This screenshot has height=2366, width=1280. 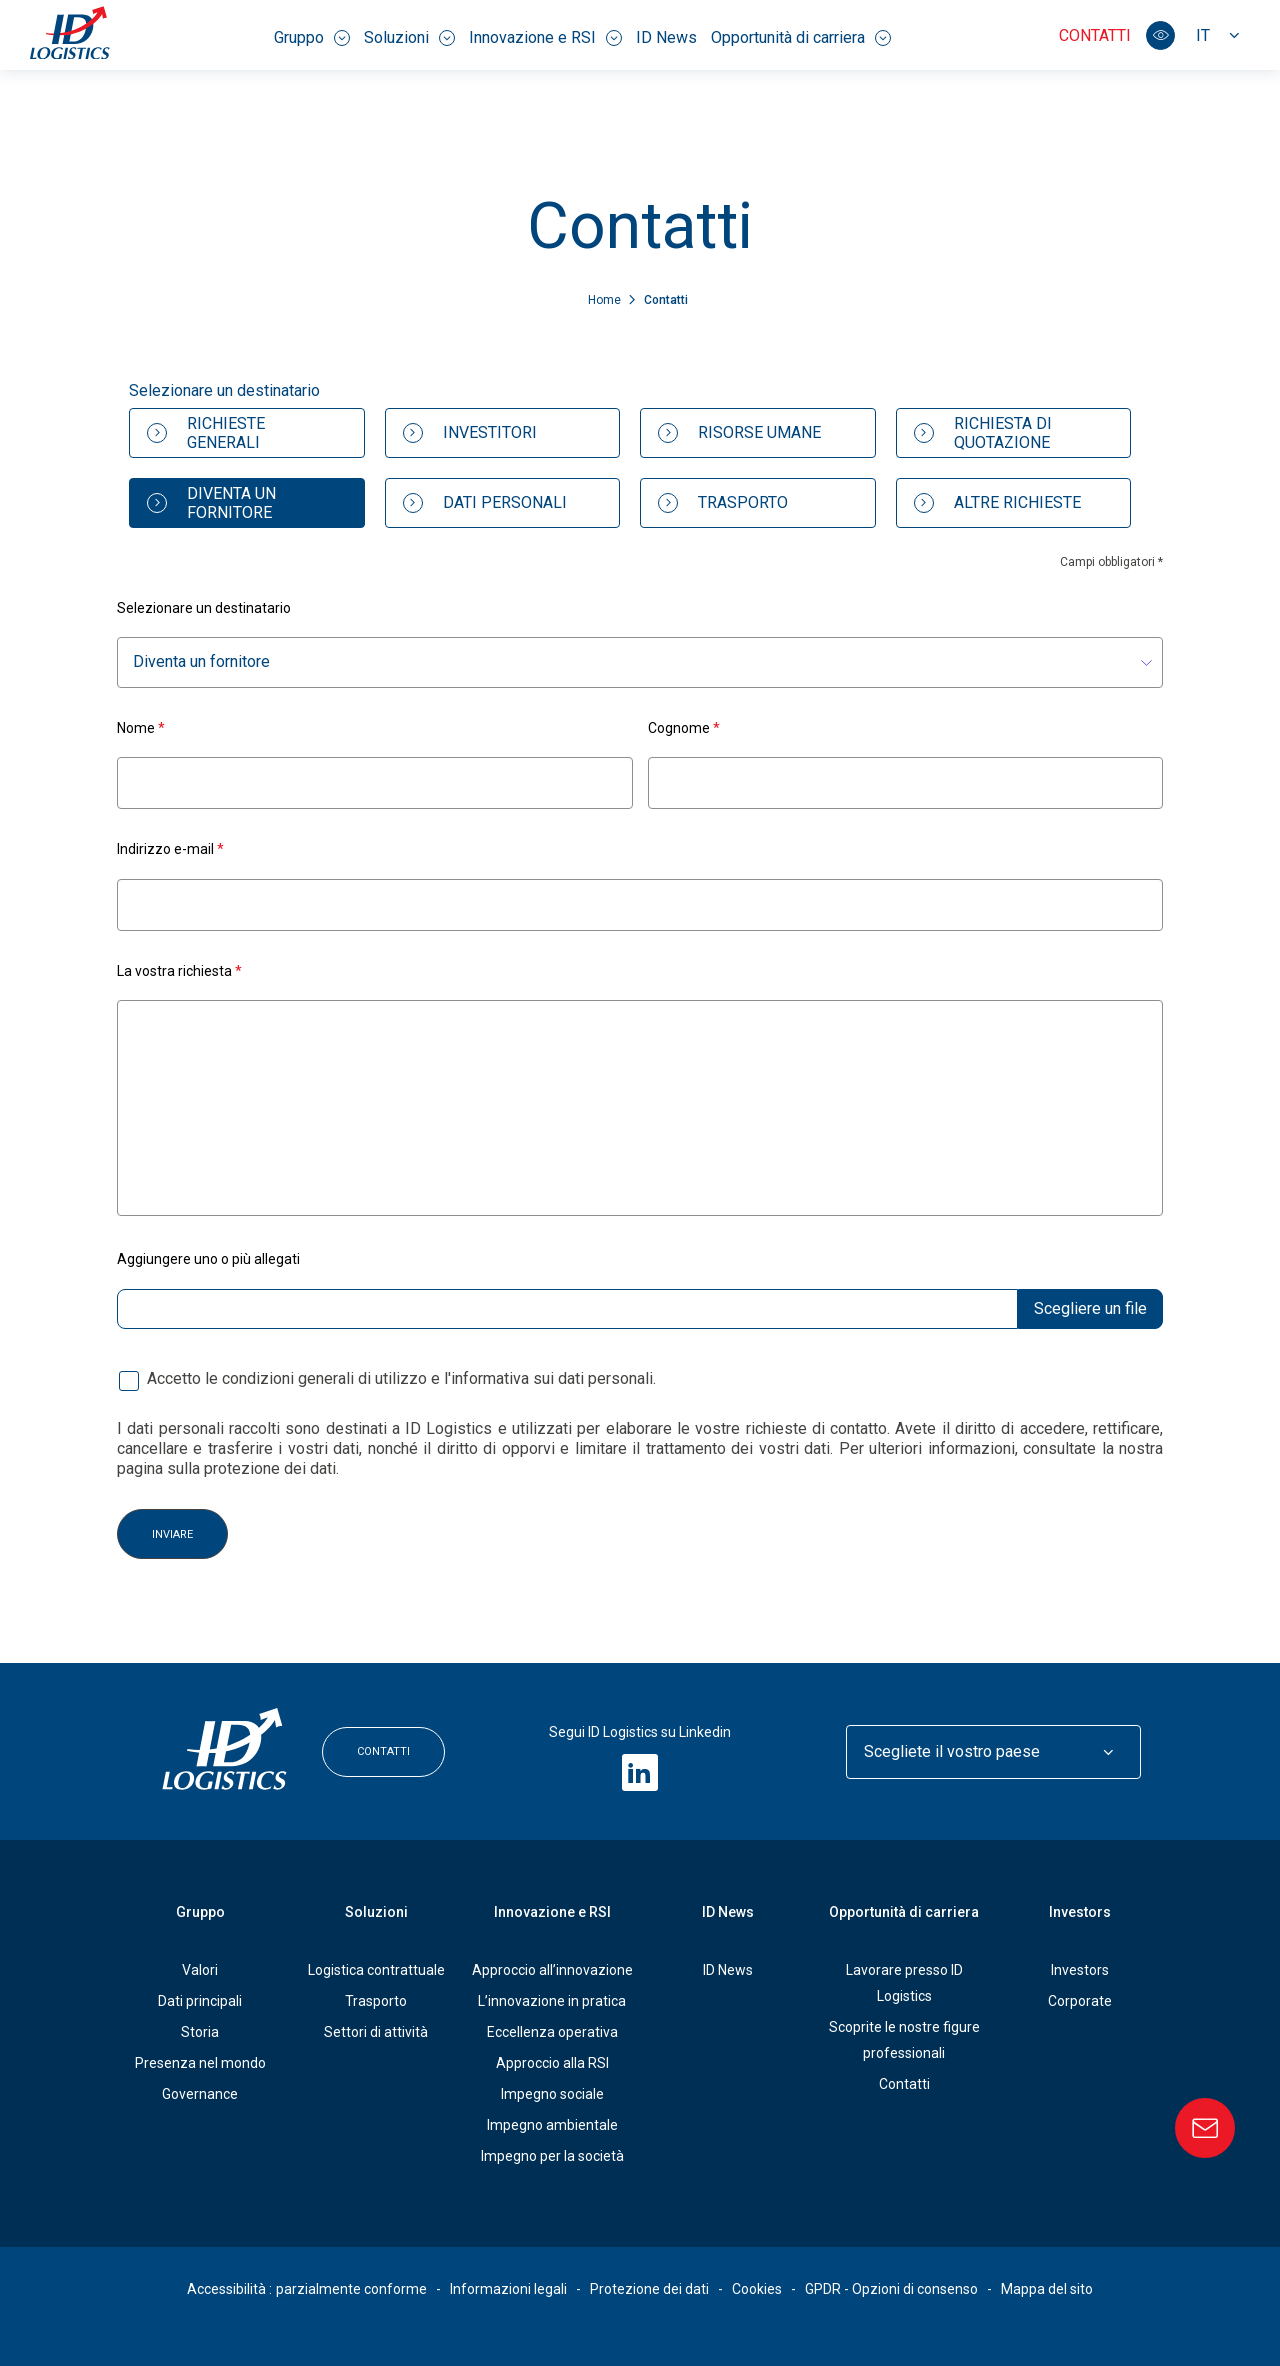 I want to click on Protezione dei dati, so click(x=649, y=2289).